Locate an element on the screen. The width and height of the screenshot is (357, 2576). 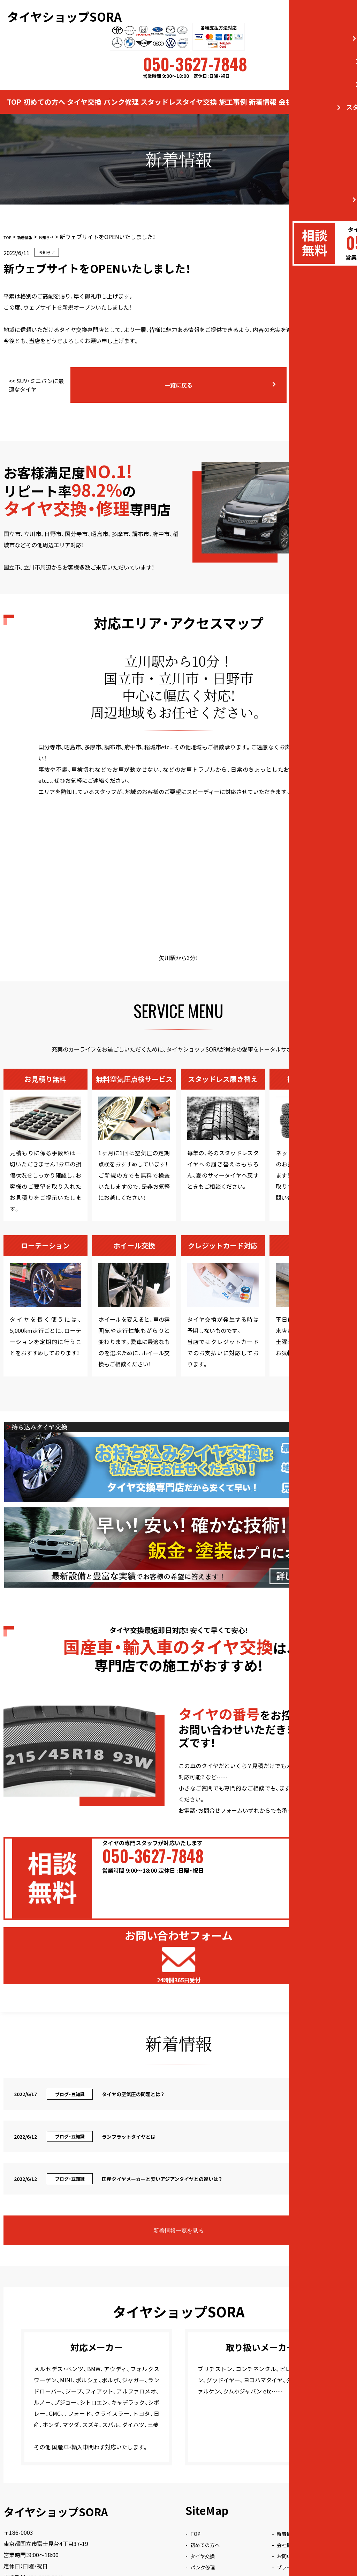
施工事例 is located at coordinates (233, 90).